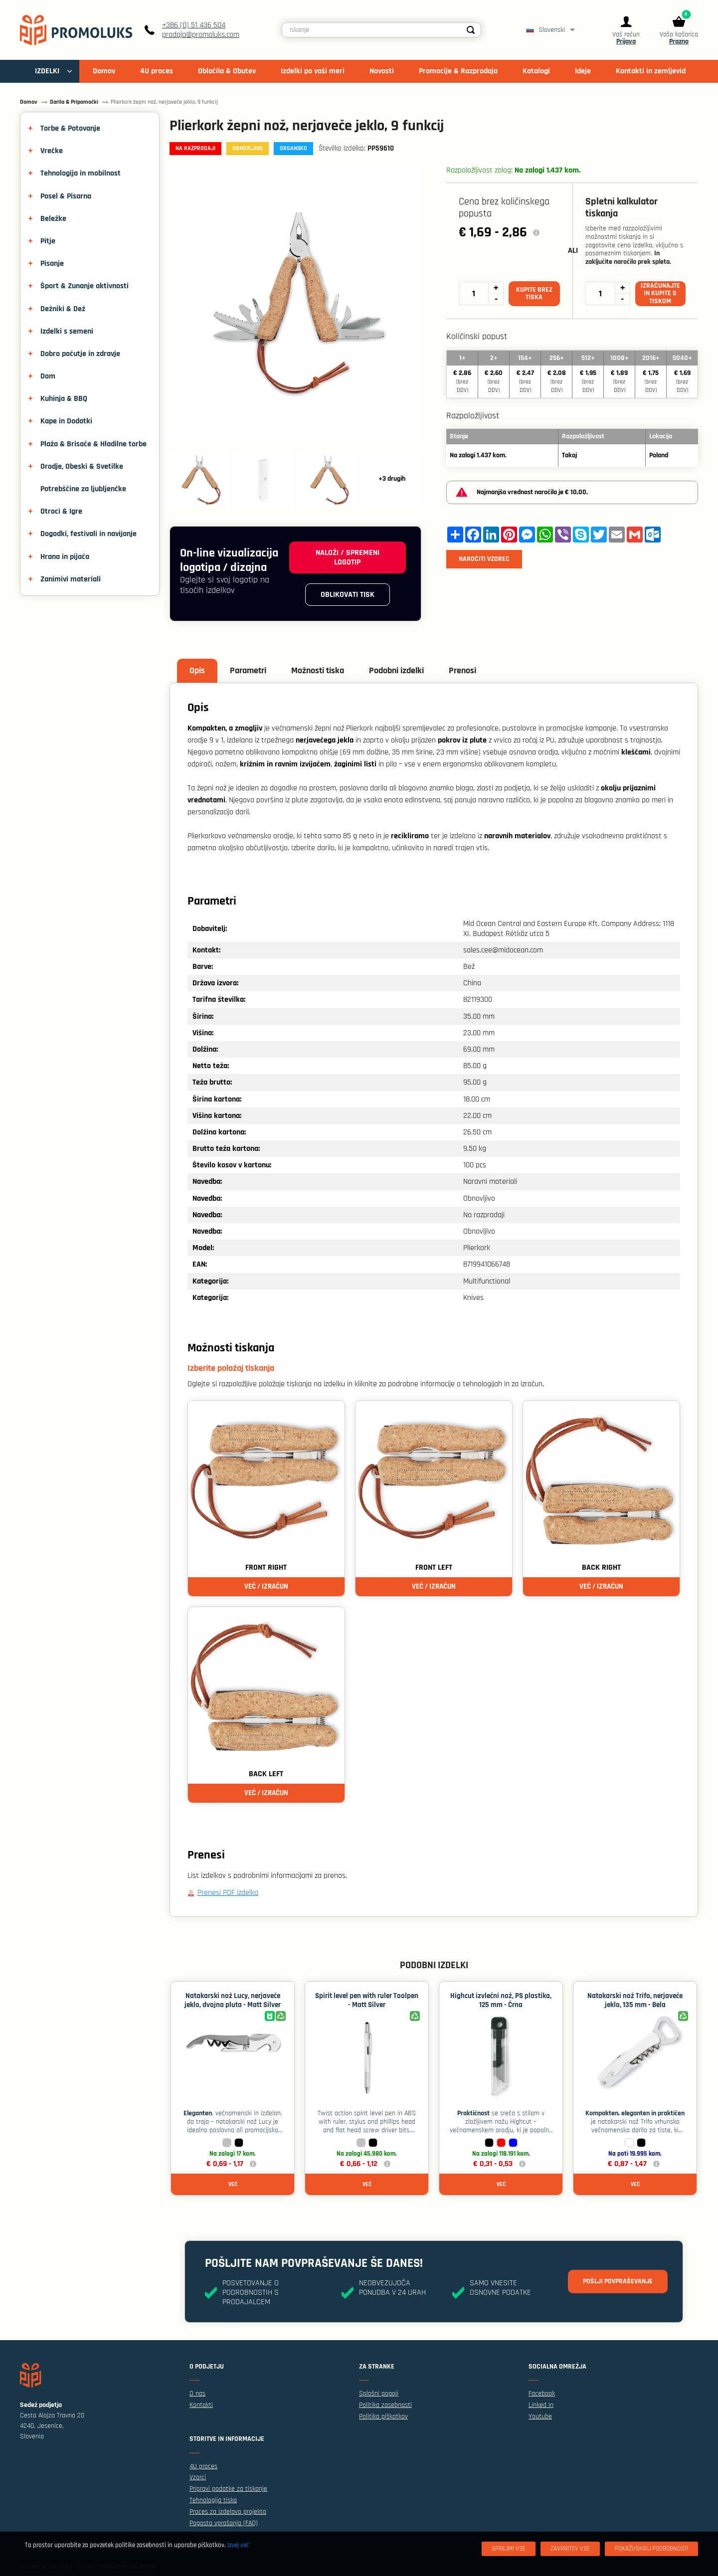 The height and width of the screenshot is (2576, 718). I want to click on Potrebščine za ljubljenčke, so click(83, 489).